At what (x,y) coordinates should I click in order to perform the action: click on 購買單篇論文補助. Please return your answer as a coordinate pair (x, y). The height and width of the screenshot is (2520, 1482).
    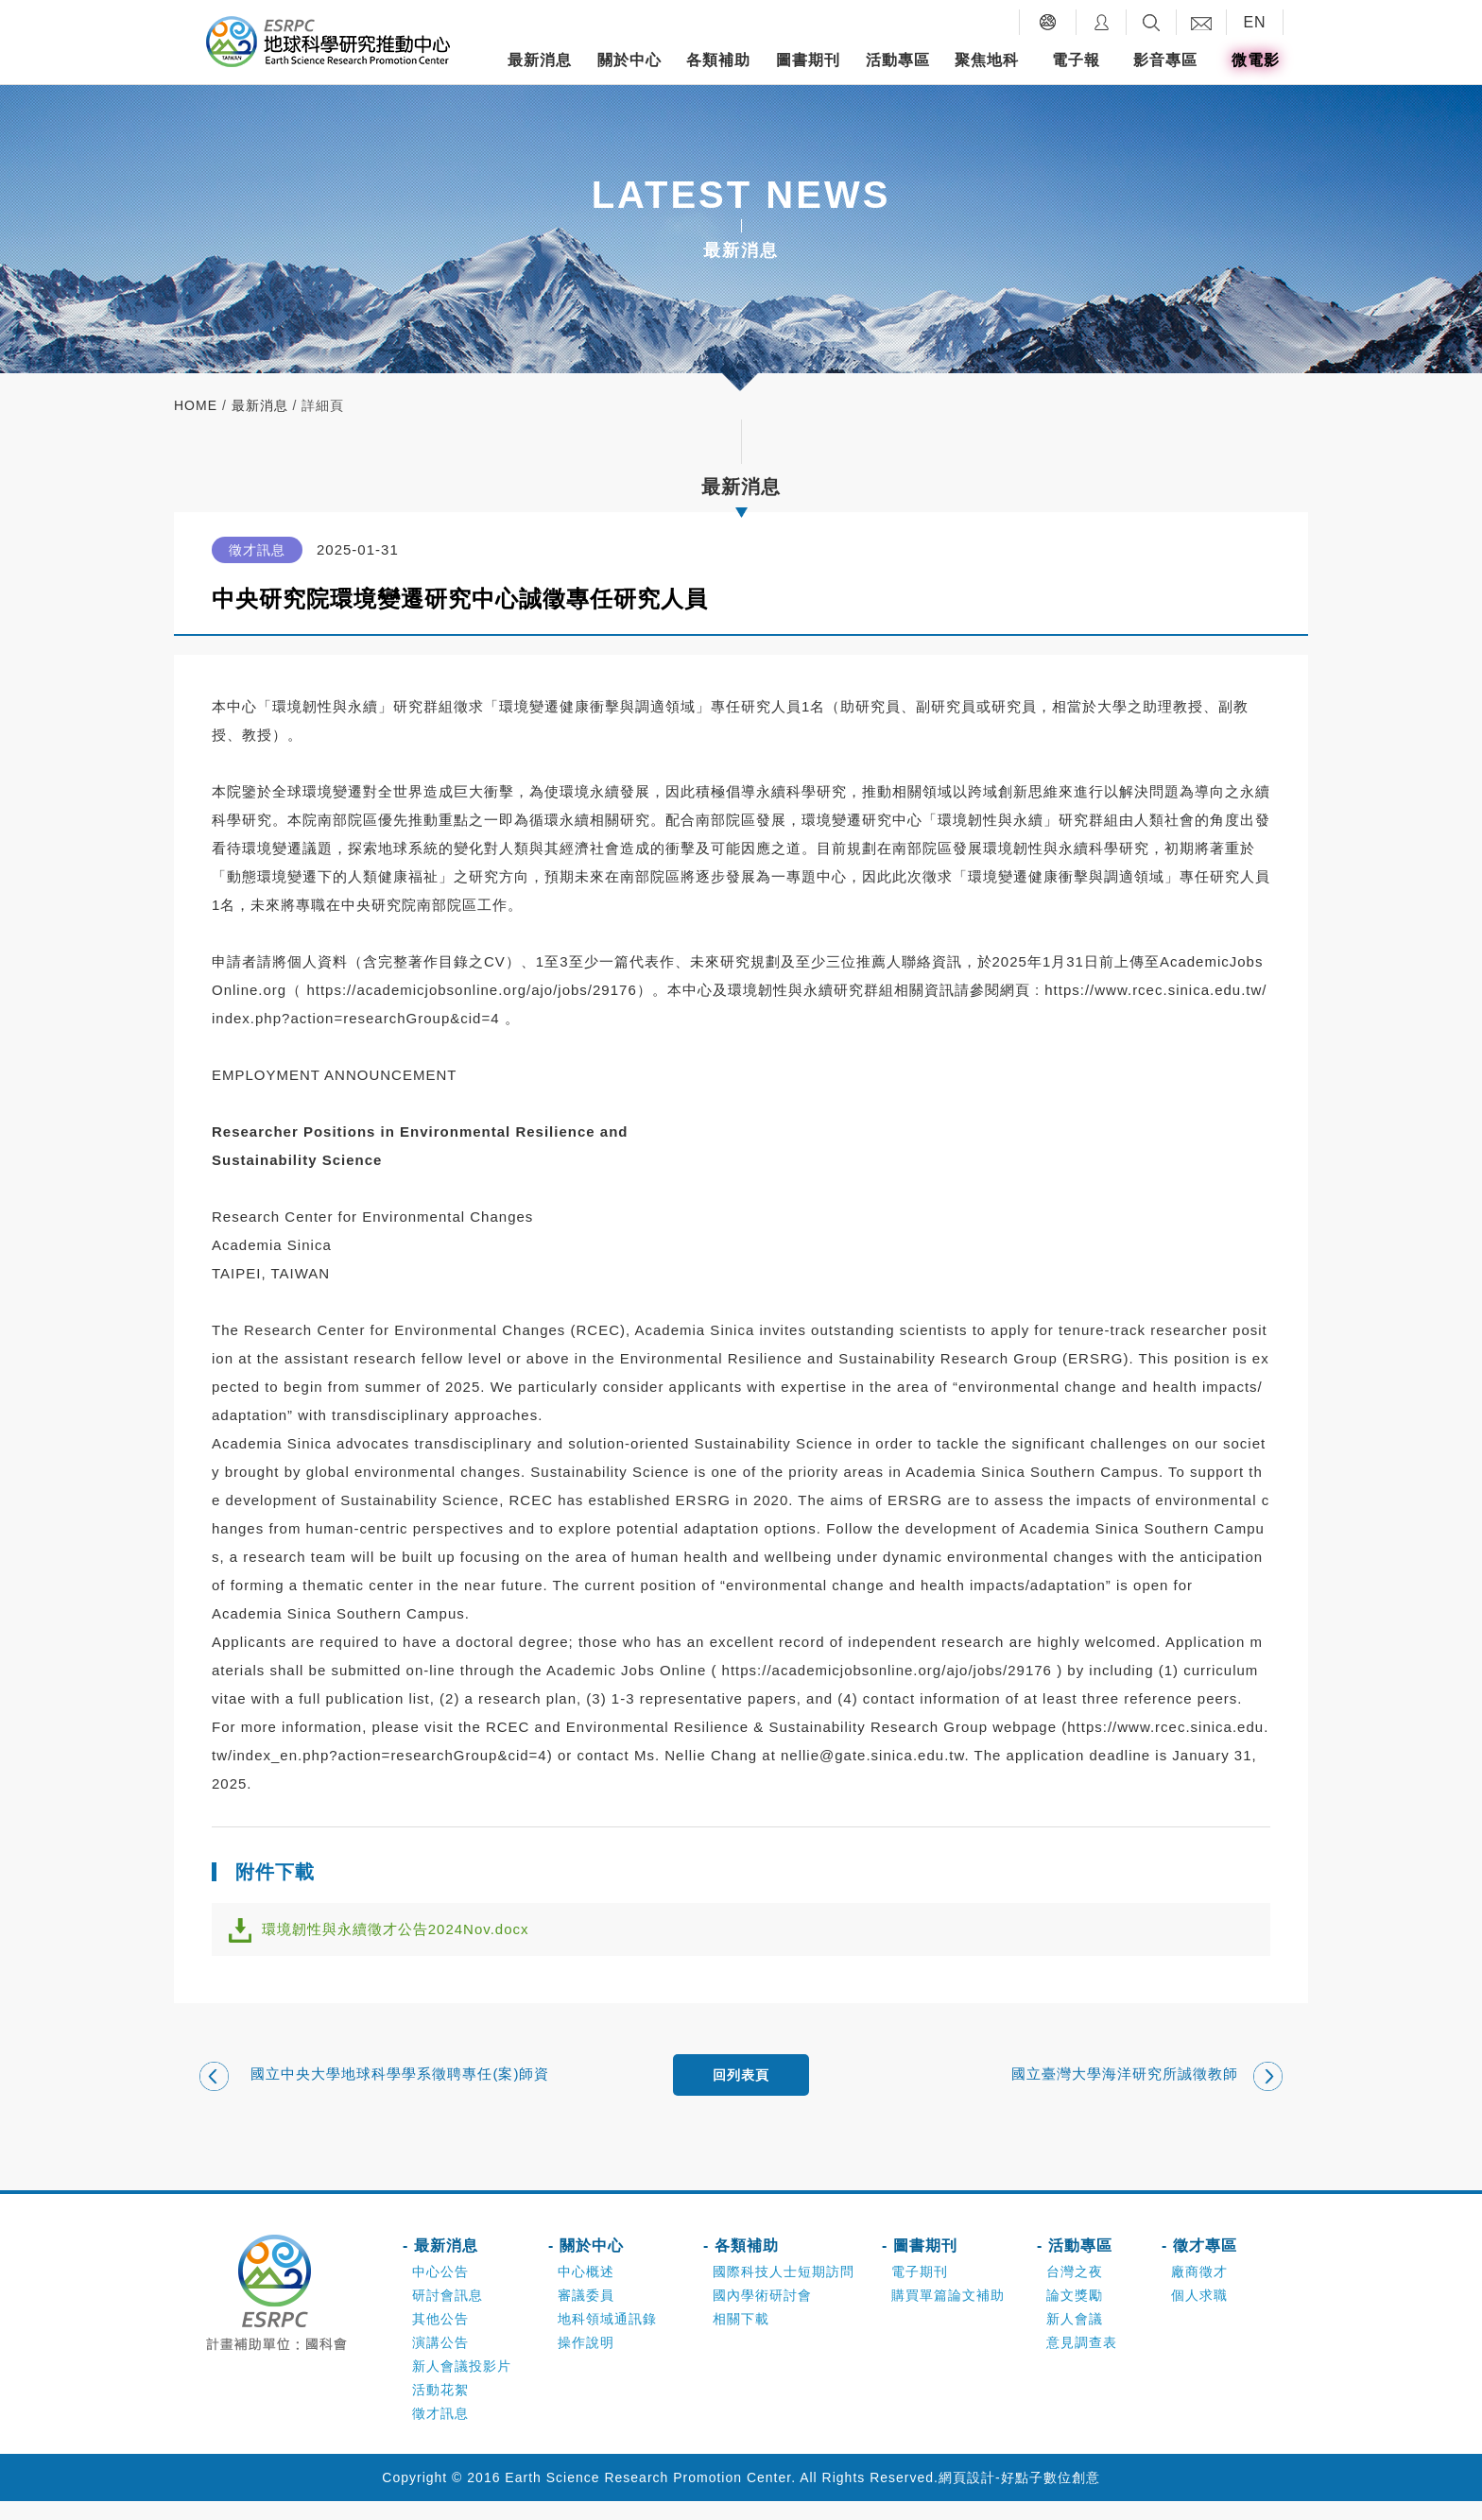
    Looking at the image, I should click on (948, 2314).